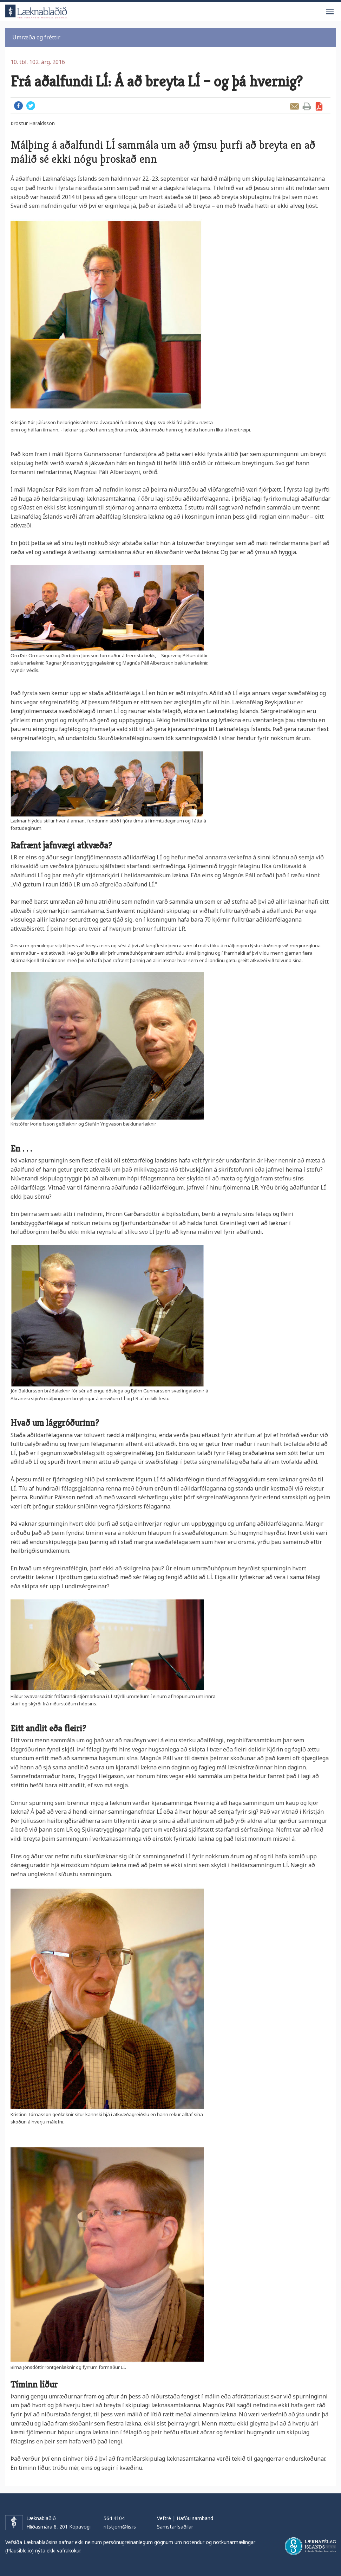 The height and width of the screenshot is (2576, 341). What do you see at coordinates (175, 2526) in the screenshot?
I see `Samstarfsaðilar` at bounding box center [175, 2526].